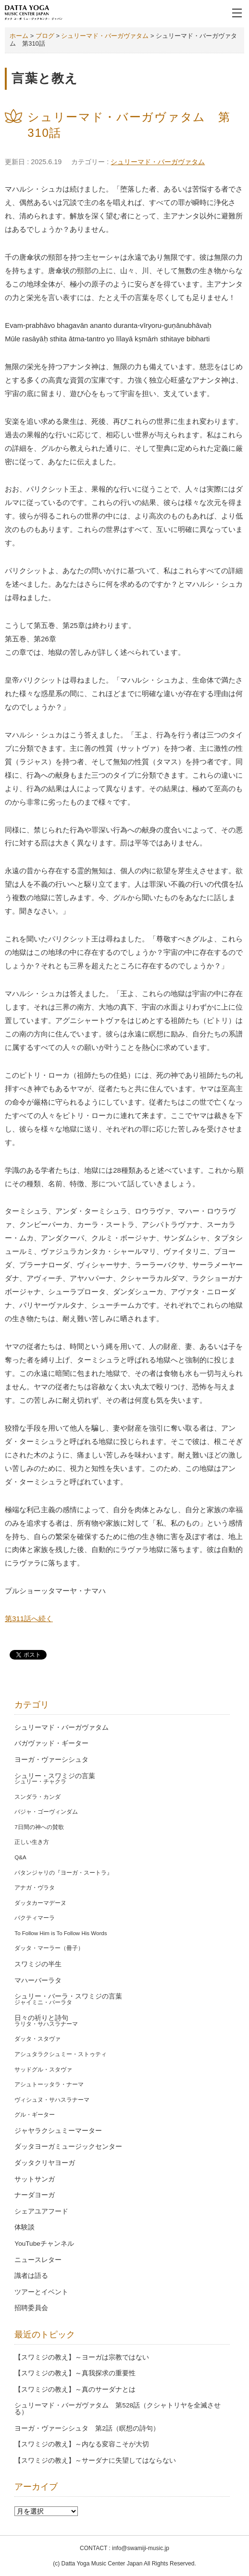 Image resolution: width=249 pixels, height=2576 pixels. What do you see at coordinates (60, 2054) in the screenshot?
I see `アシュタラクシュミー・ストゥティ` at bounding box center [60, 2054].